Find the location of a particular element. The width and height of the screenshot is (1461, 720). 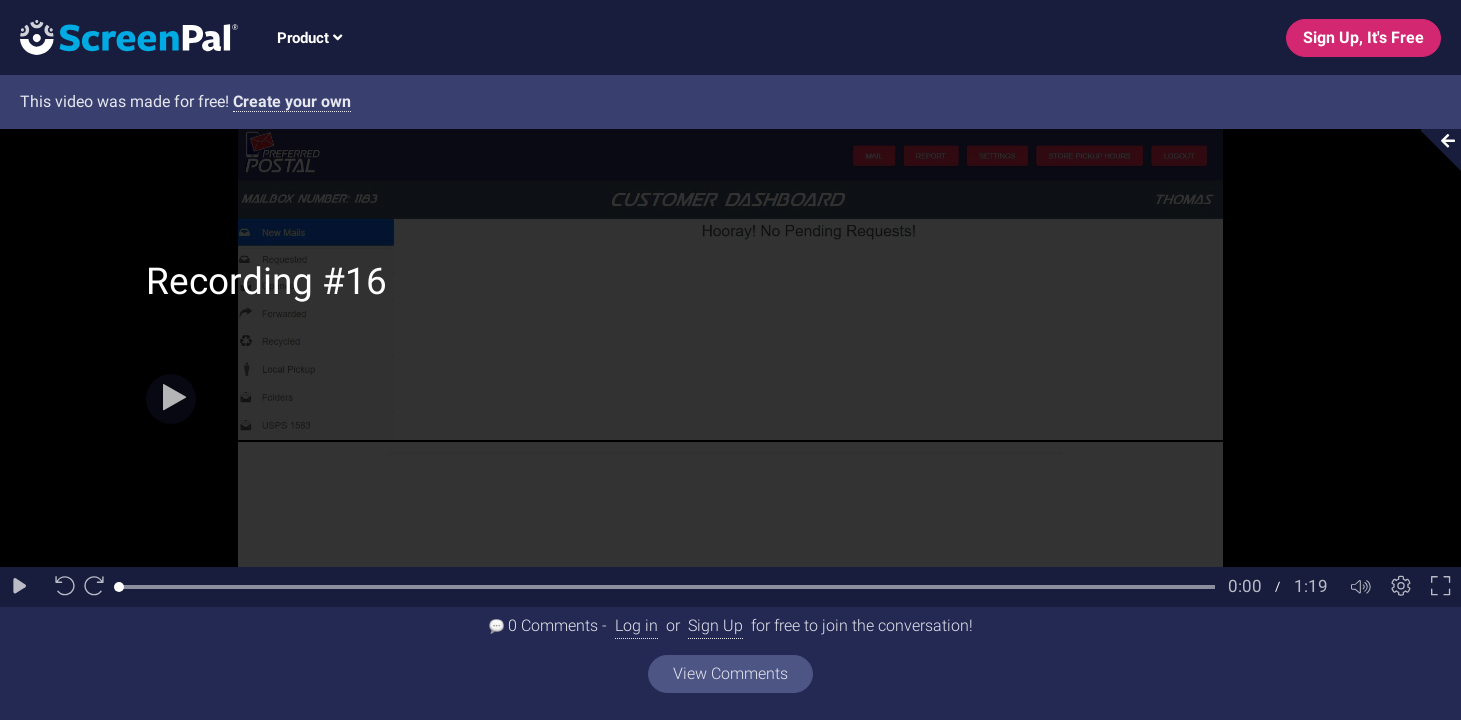

Product is located at coordinates (309, 38).